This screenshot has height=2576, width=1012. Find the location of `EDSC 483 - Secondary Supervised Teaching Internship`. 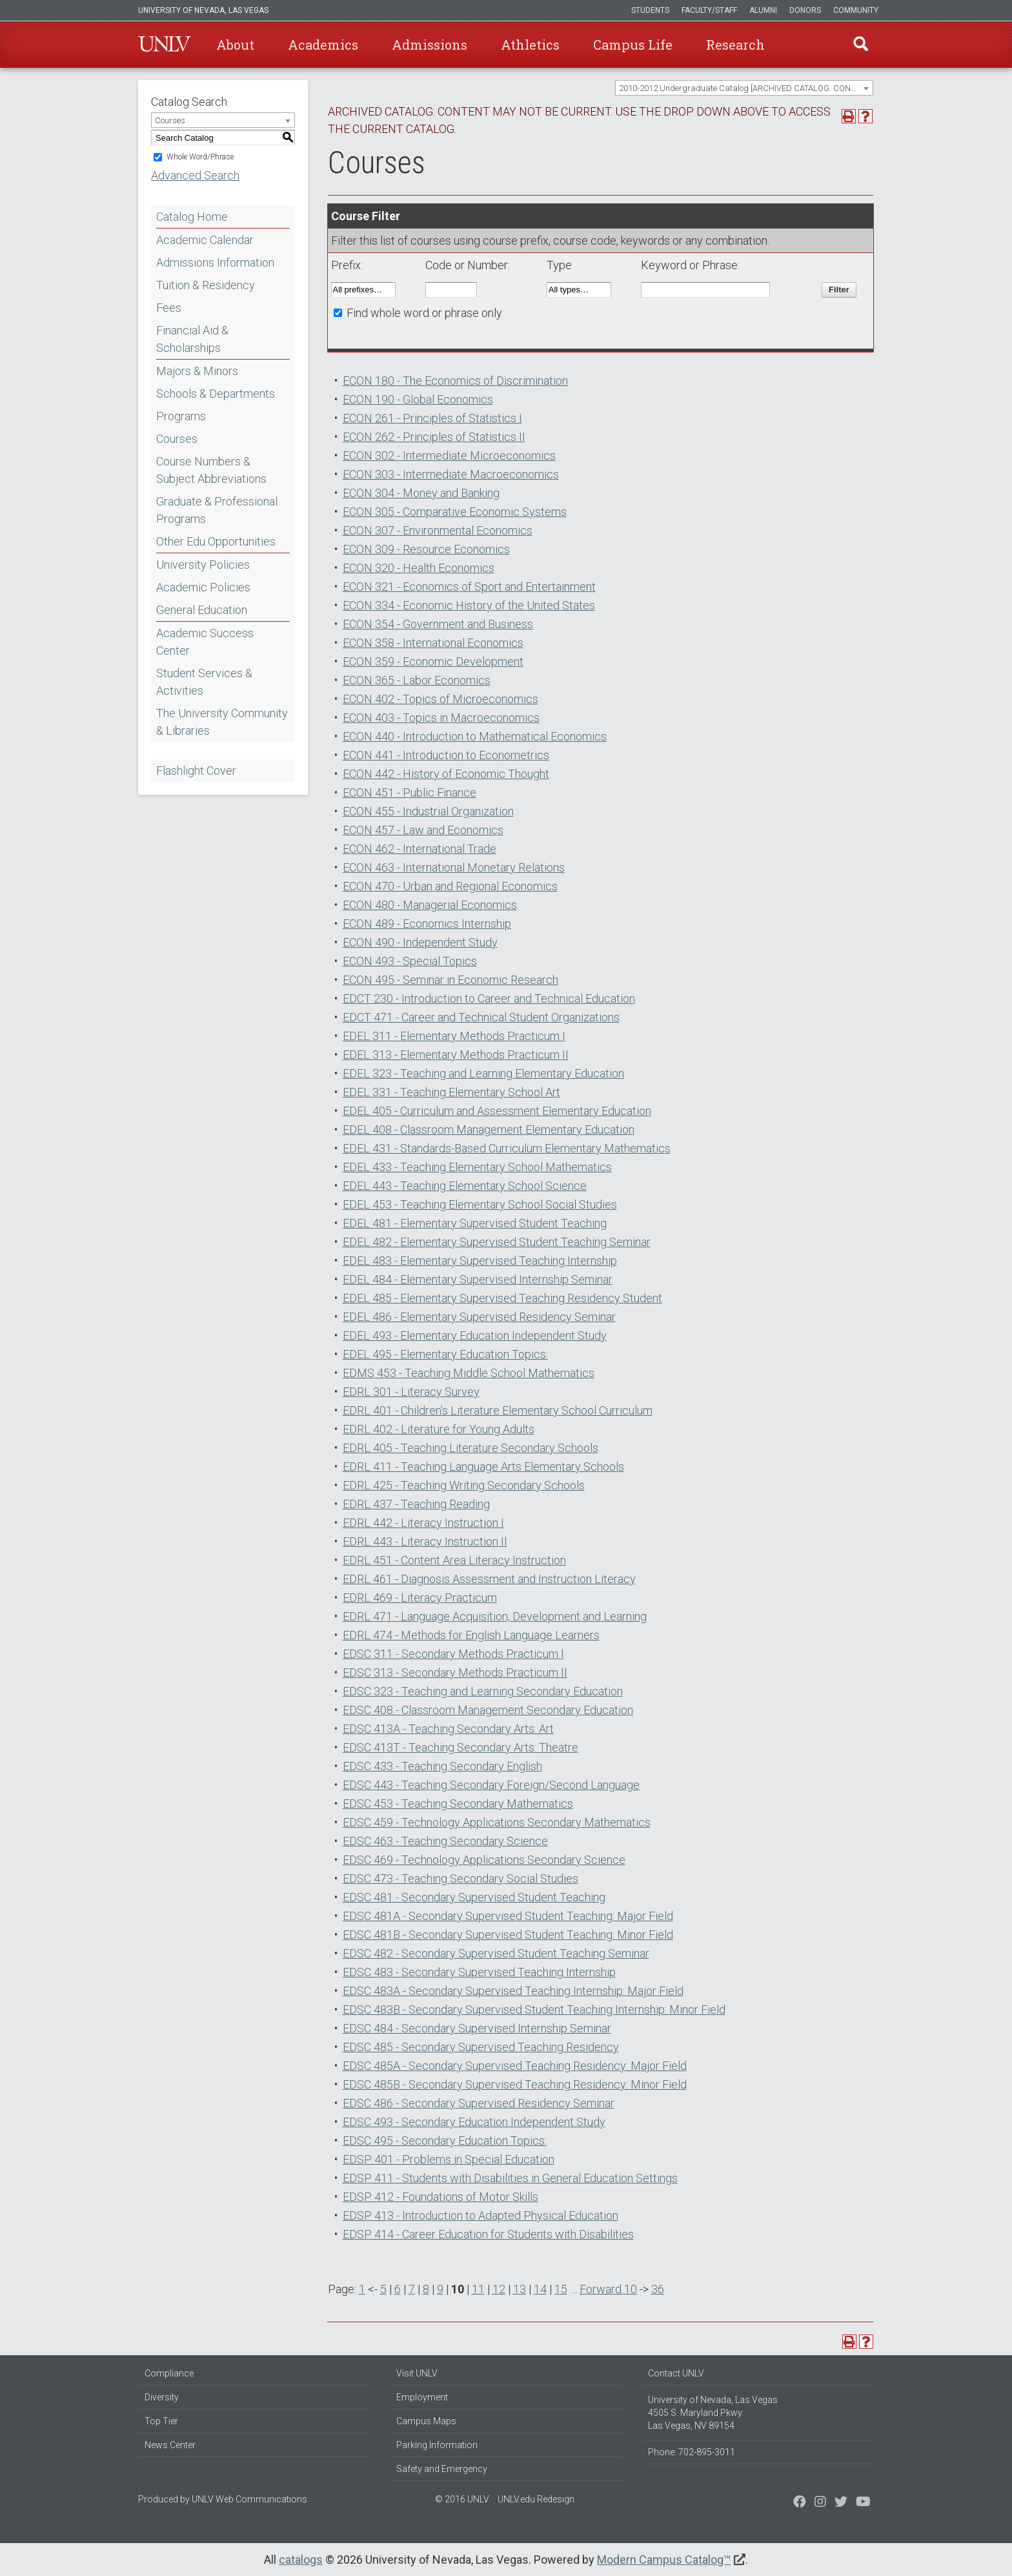

EDSC 483 - Secondary Supervised Teaching Internship is located at coordinates (479, 1972).